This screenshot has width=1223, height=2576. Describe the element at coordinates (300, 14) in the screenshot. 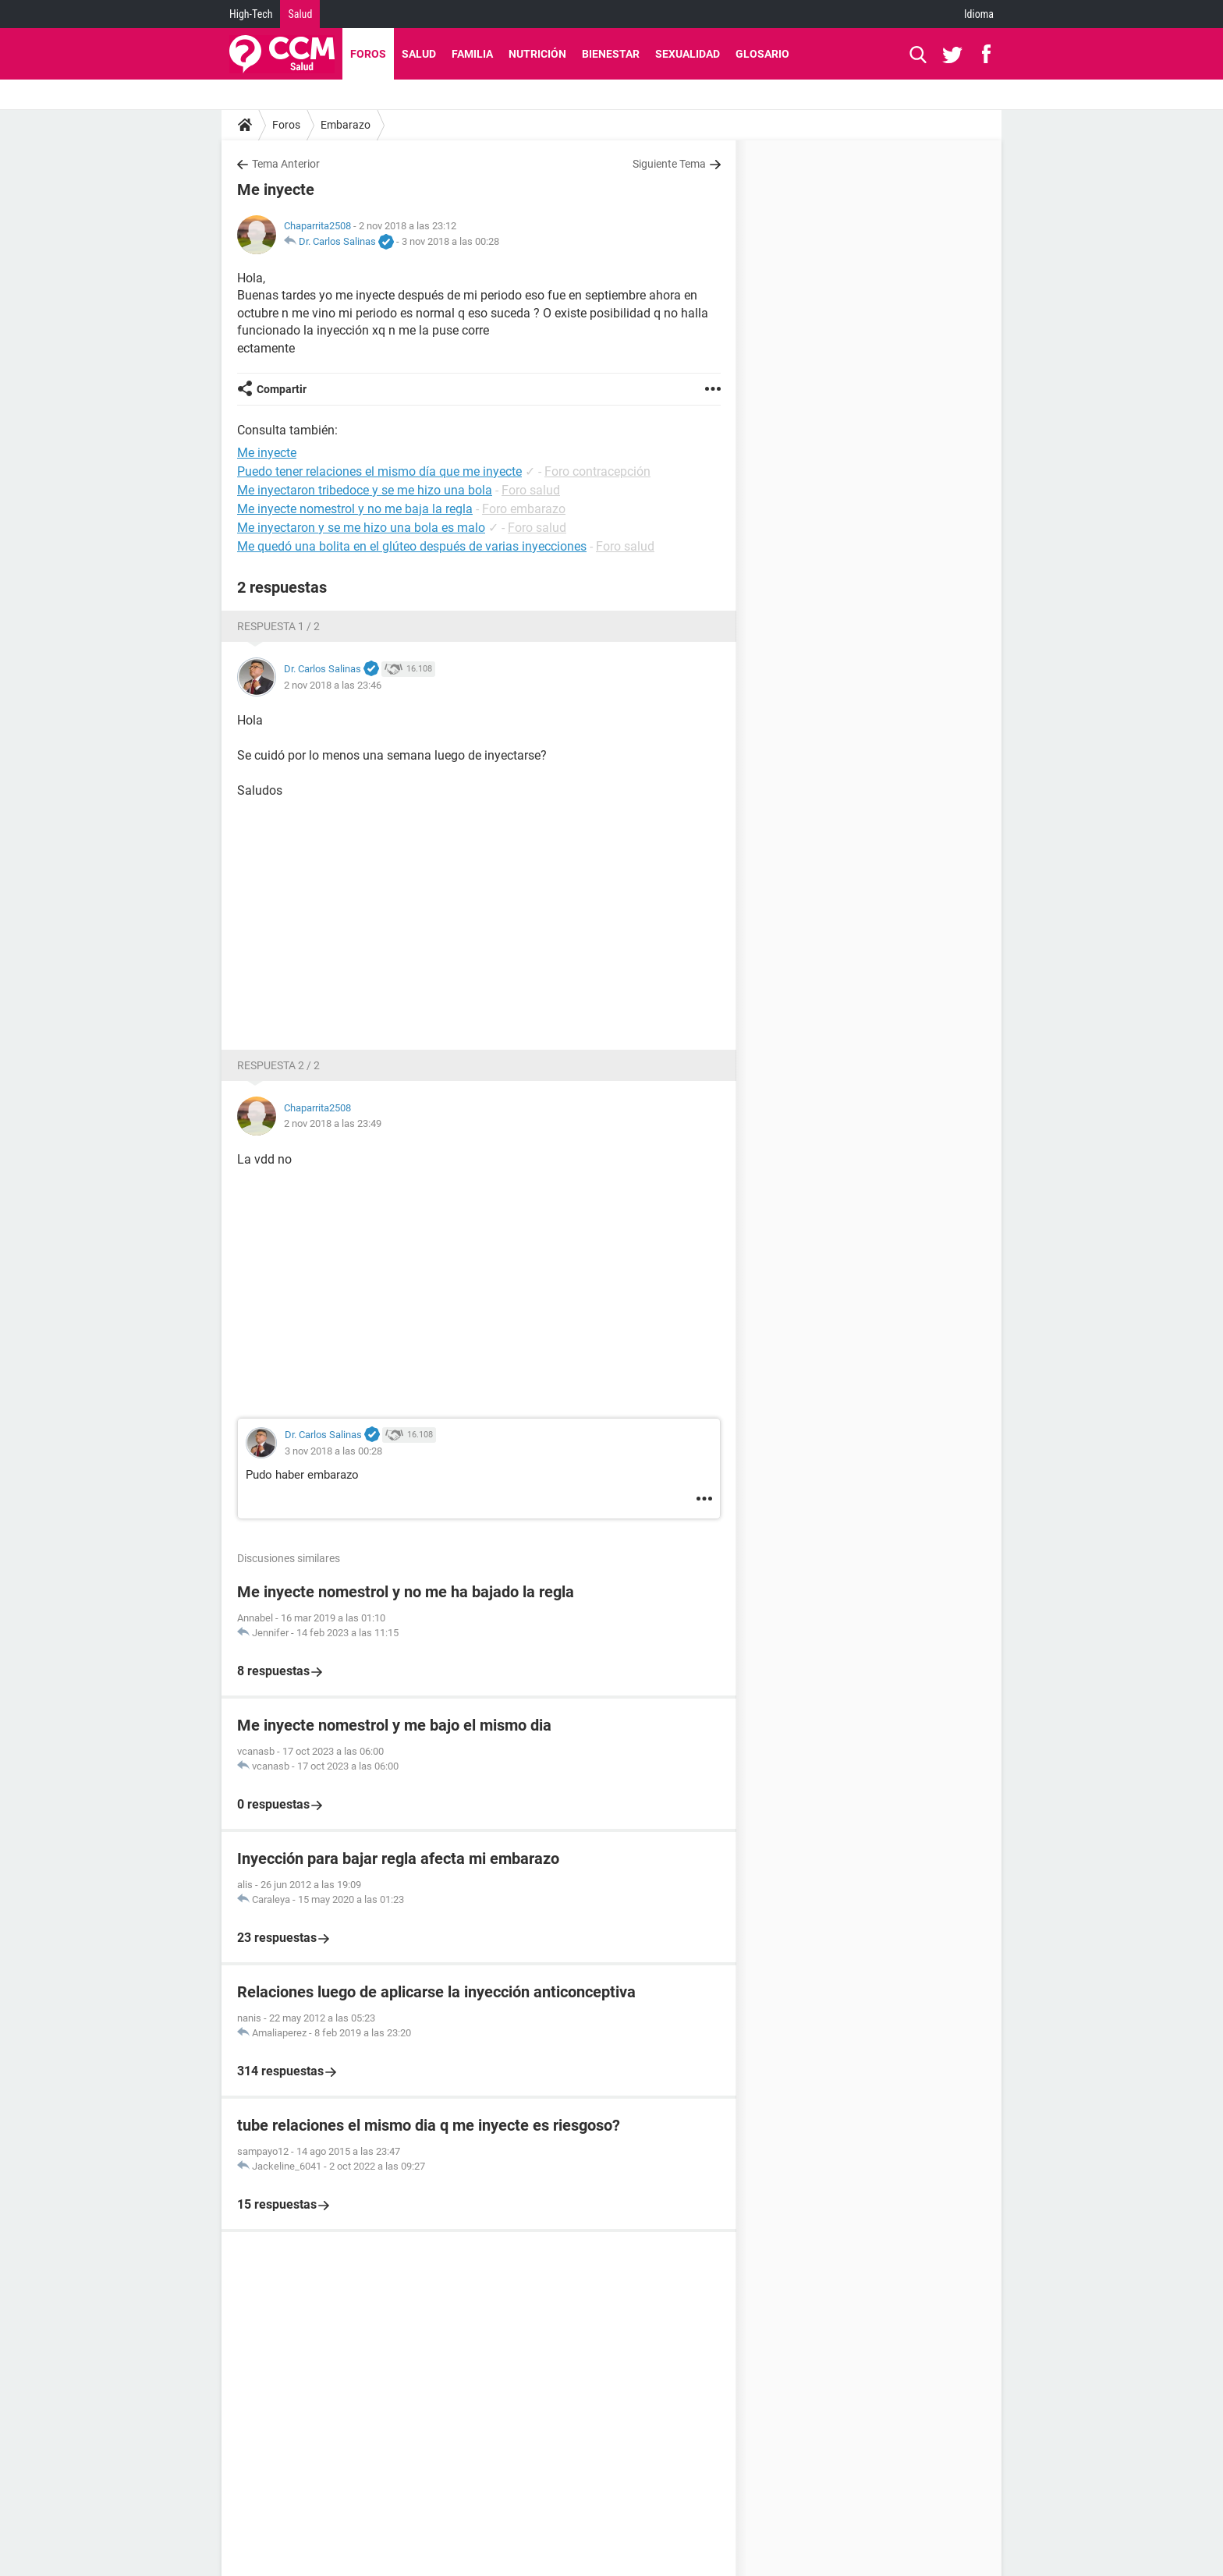

I see `Salud` at that location.